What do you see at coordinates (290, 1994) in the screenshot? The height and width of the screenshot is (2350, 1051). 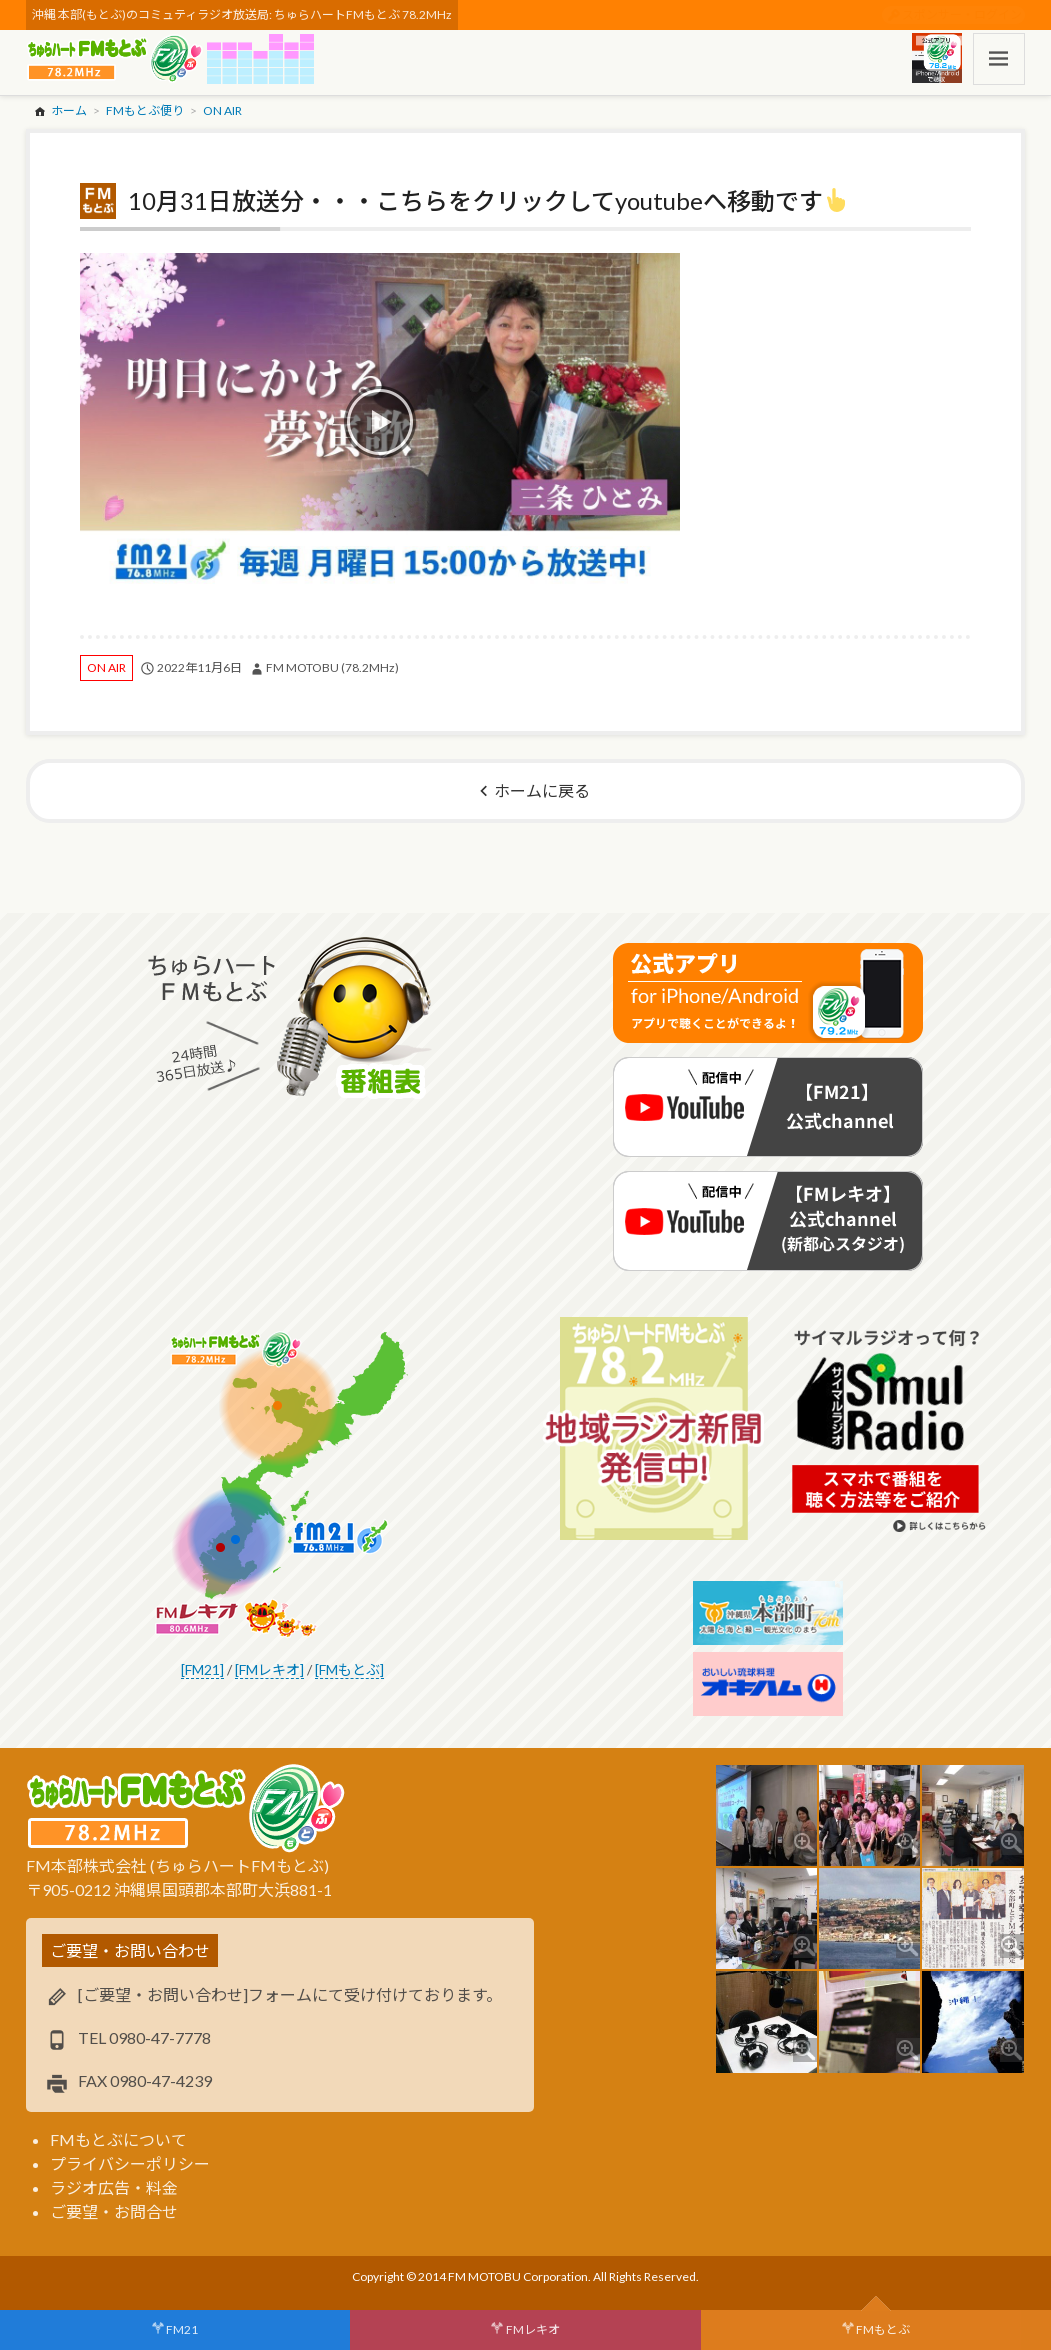 I see `[ご要望・お問い合わせ]フォームにて受け付けております。` at bounding box center [290, 1994].